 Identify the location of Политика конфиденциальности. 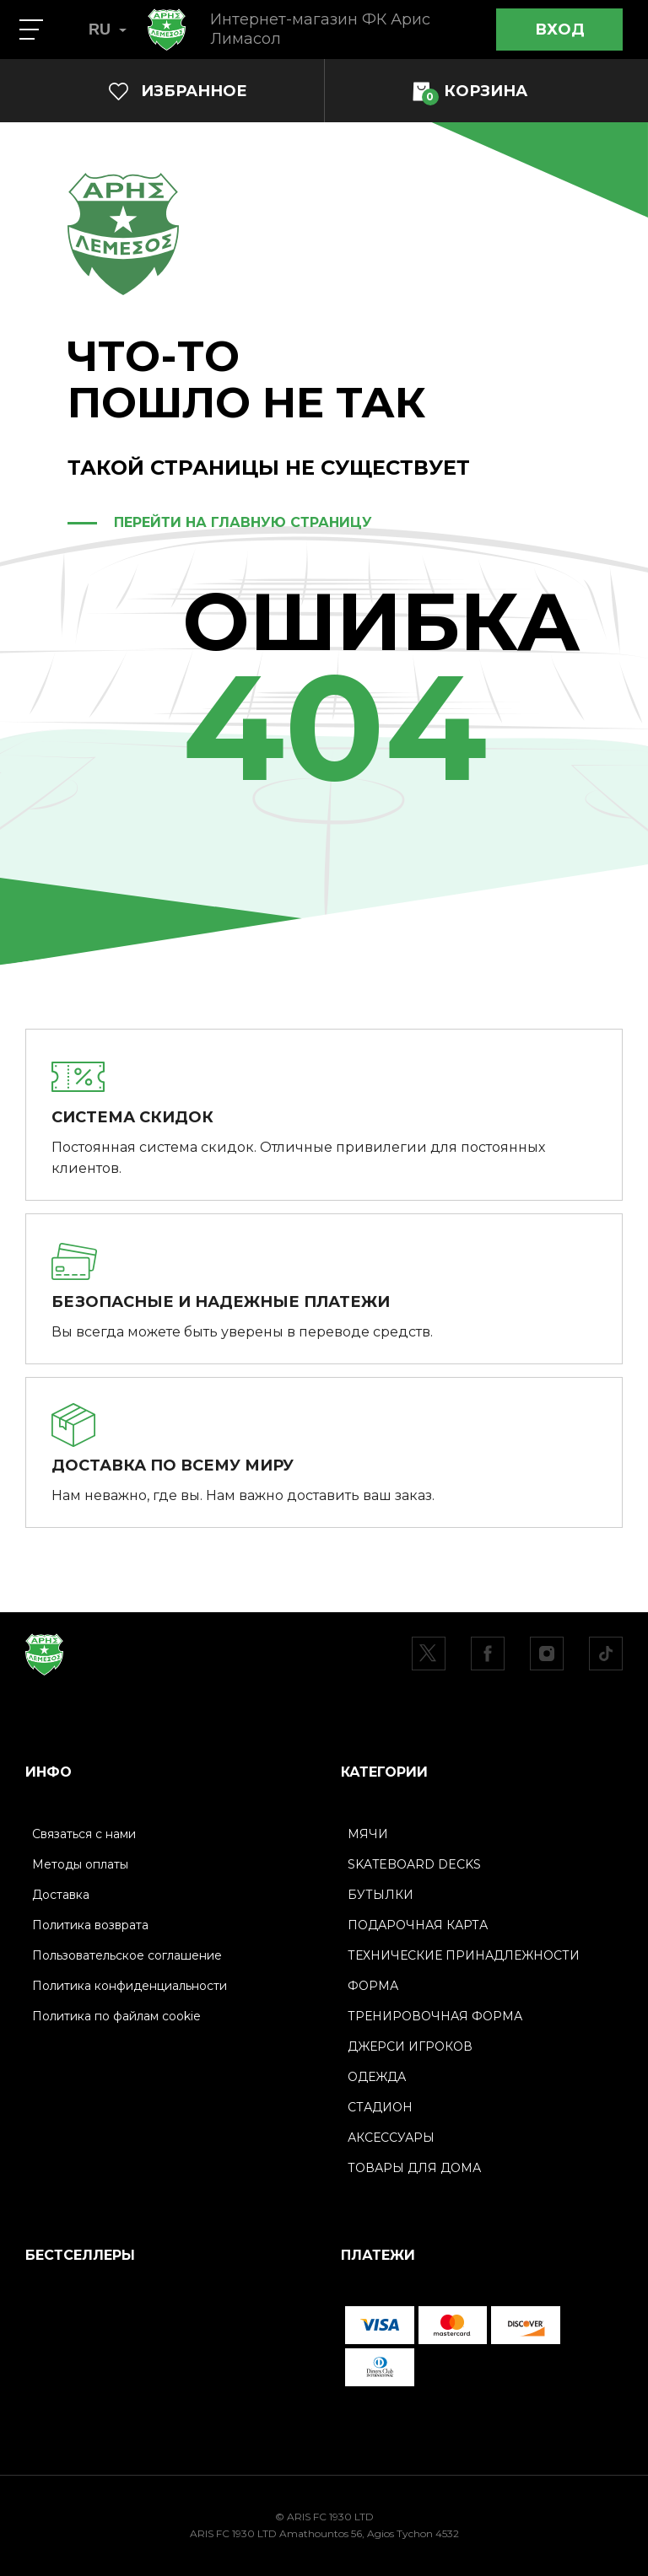
(129, 1985).